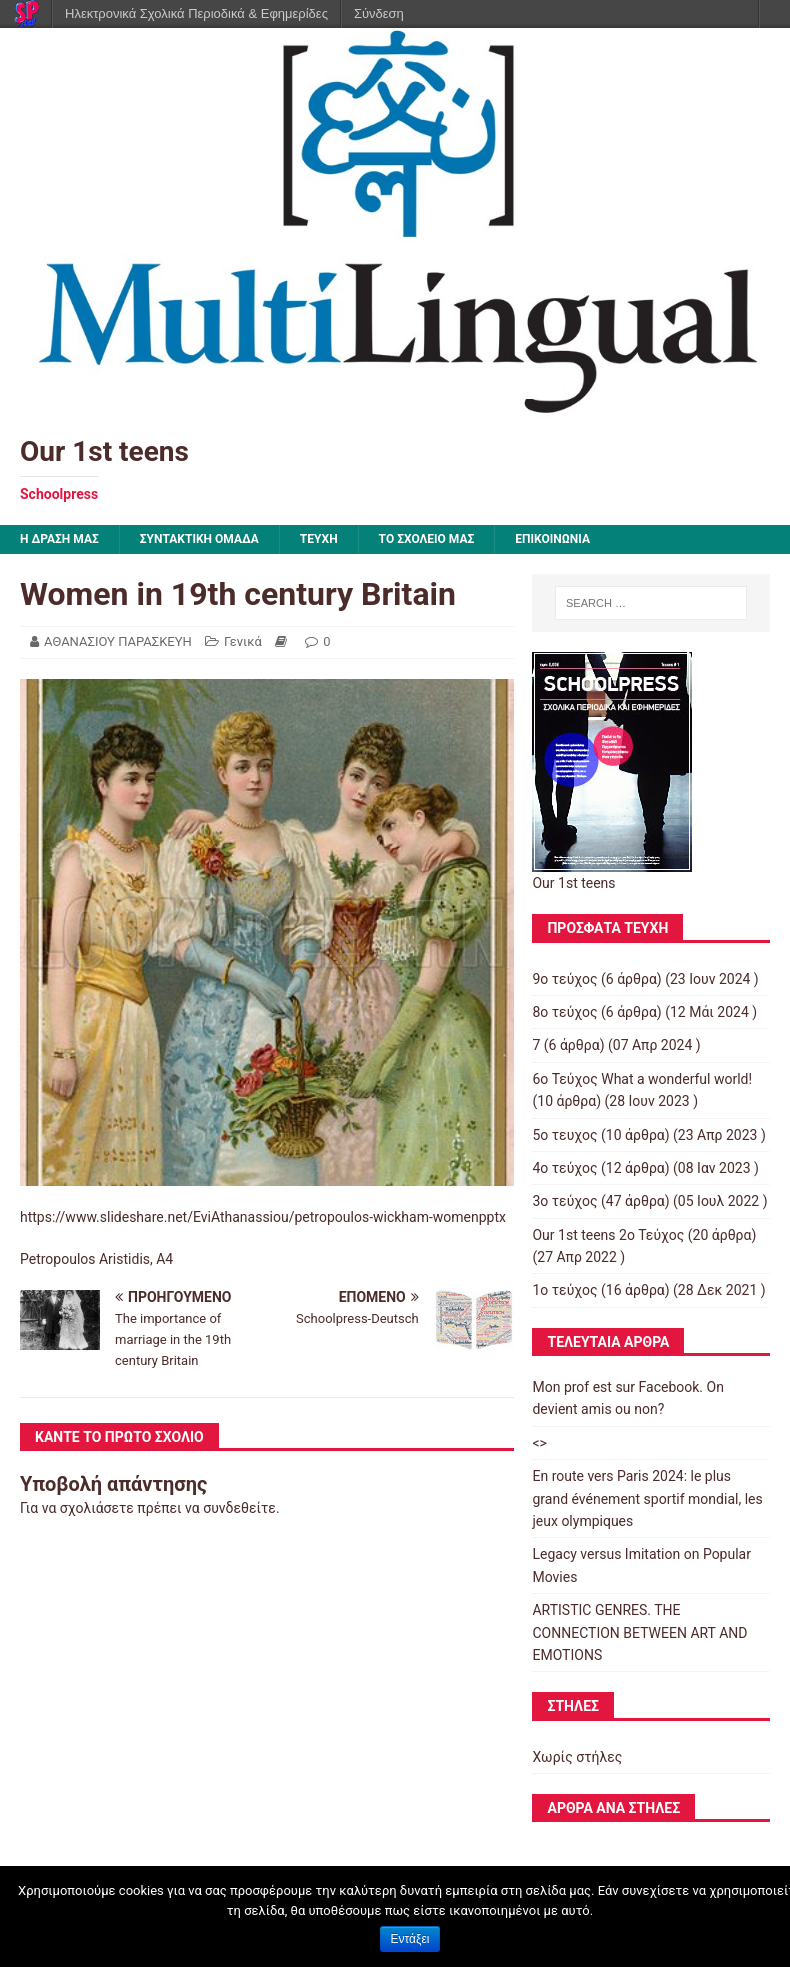  What do you see at coordinates (608, 1235) in the screenshot?
I see `Our 1st teens 2ο Τεύχος` at bounding box center [608, 1235].